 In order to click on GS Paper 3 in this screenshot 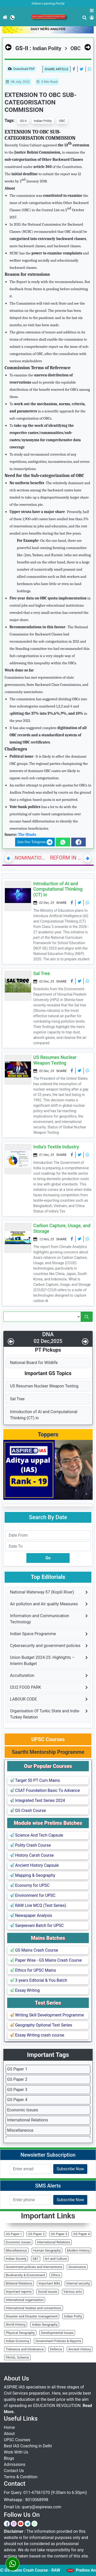, I will do `click(17, 2089)`.